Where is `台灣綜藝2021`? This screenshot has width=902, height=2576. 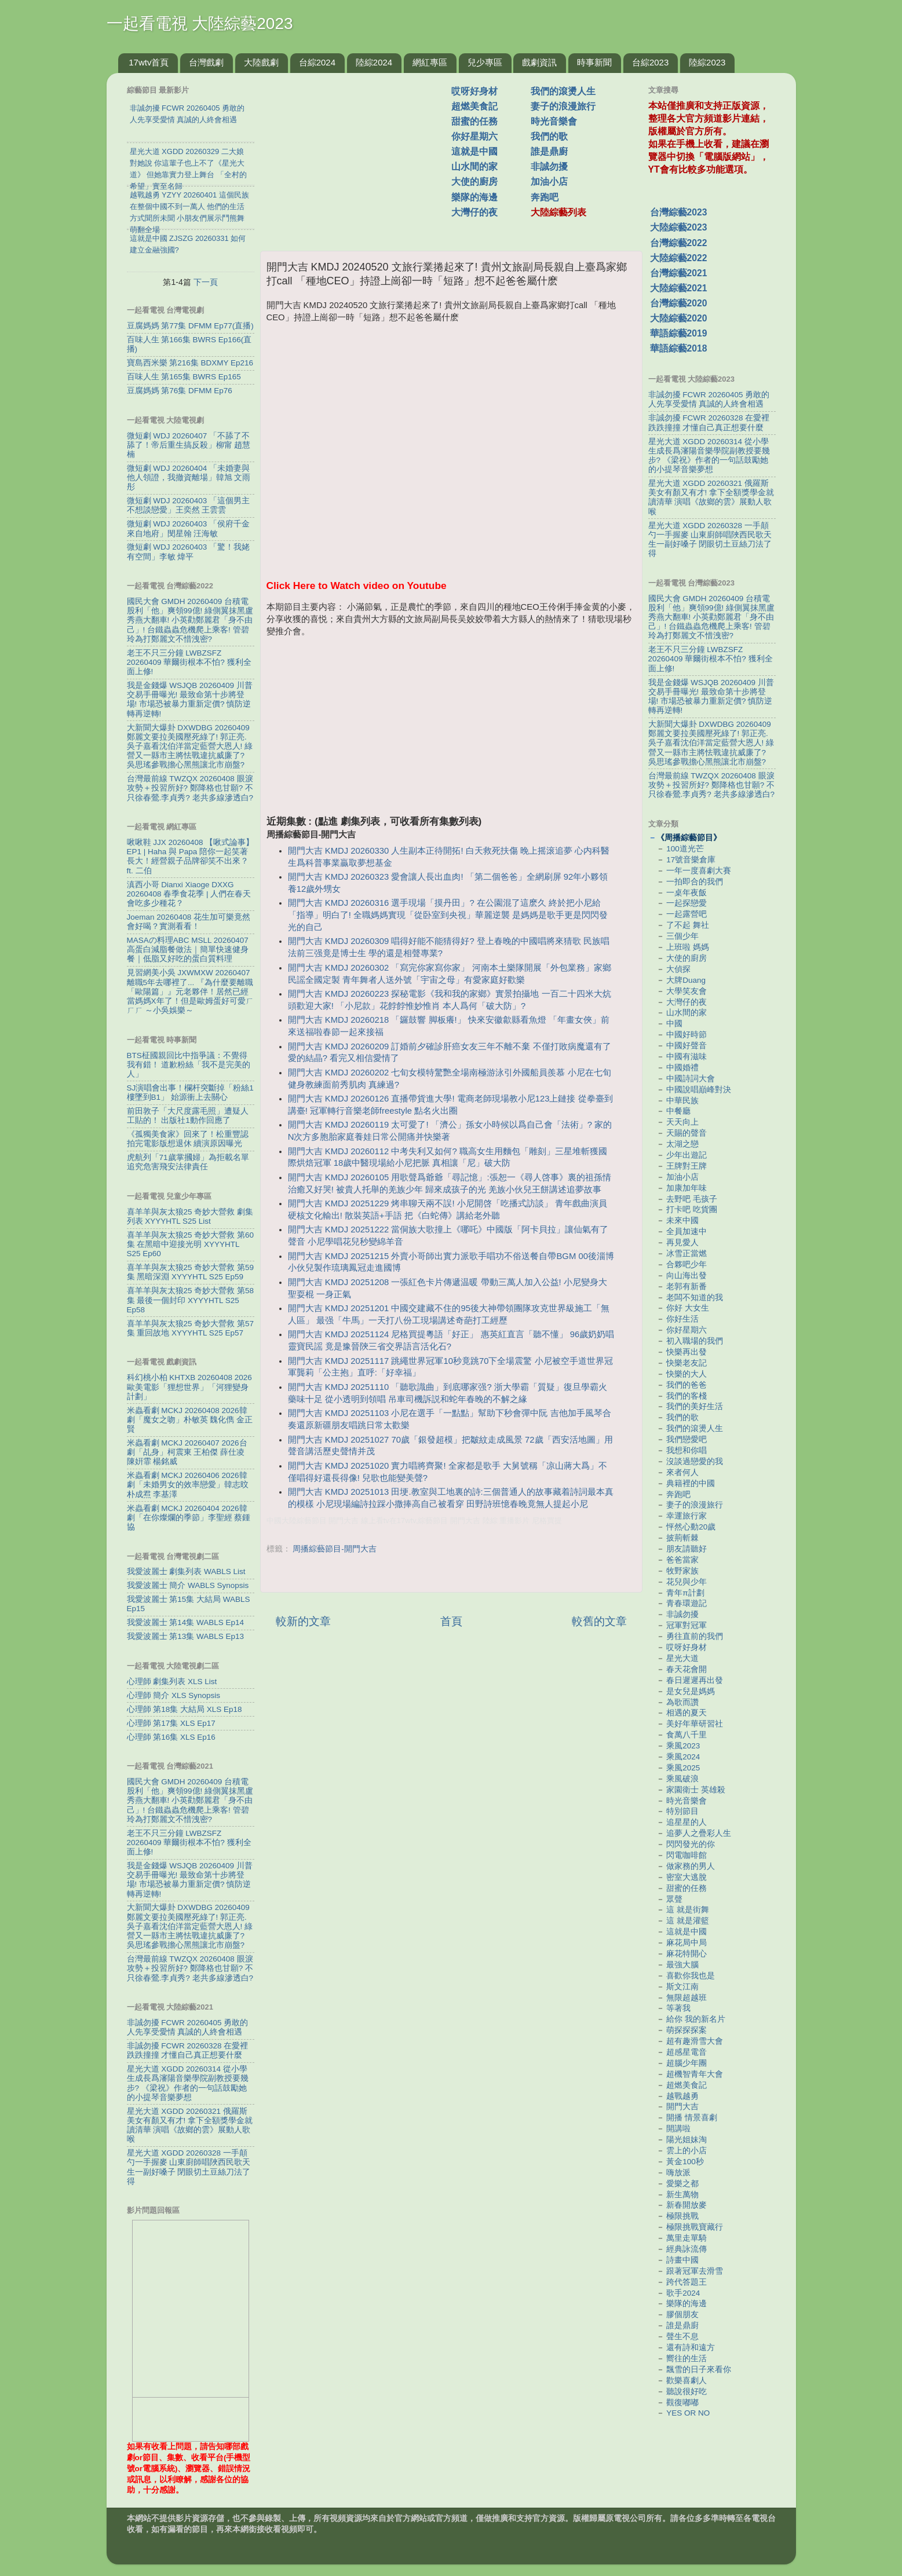
台灣綜藝2021 is located at coordinates (678, 273).